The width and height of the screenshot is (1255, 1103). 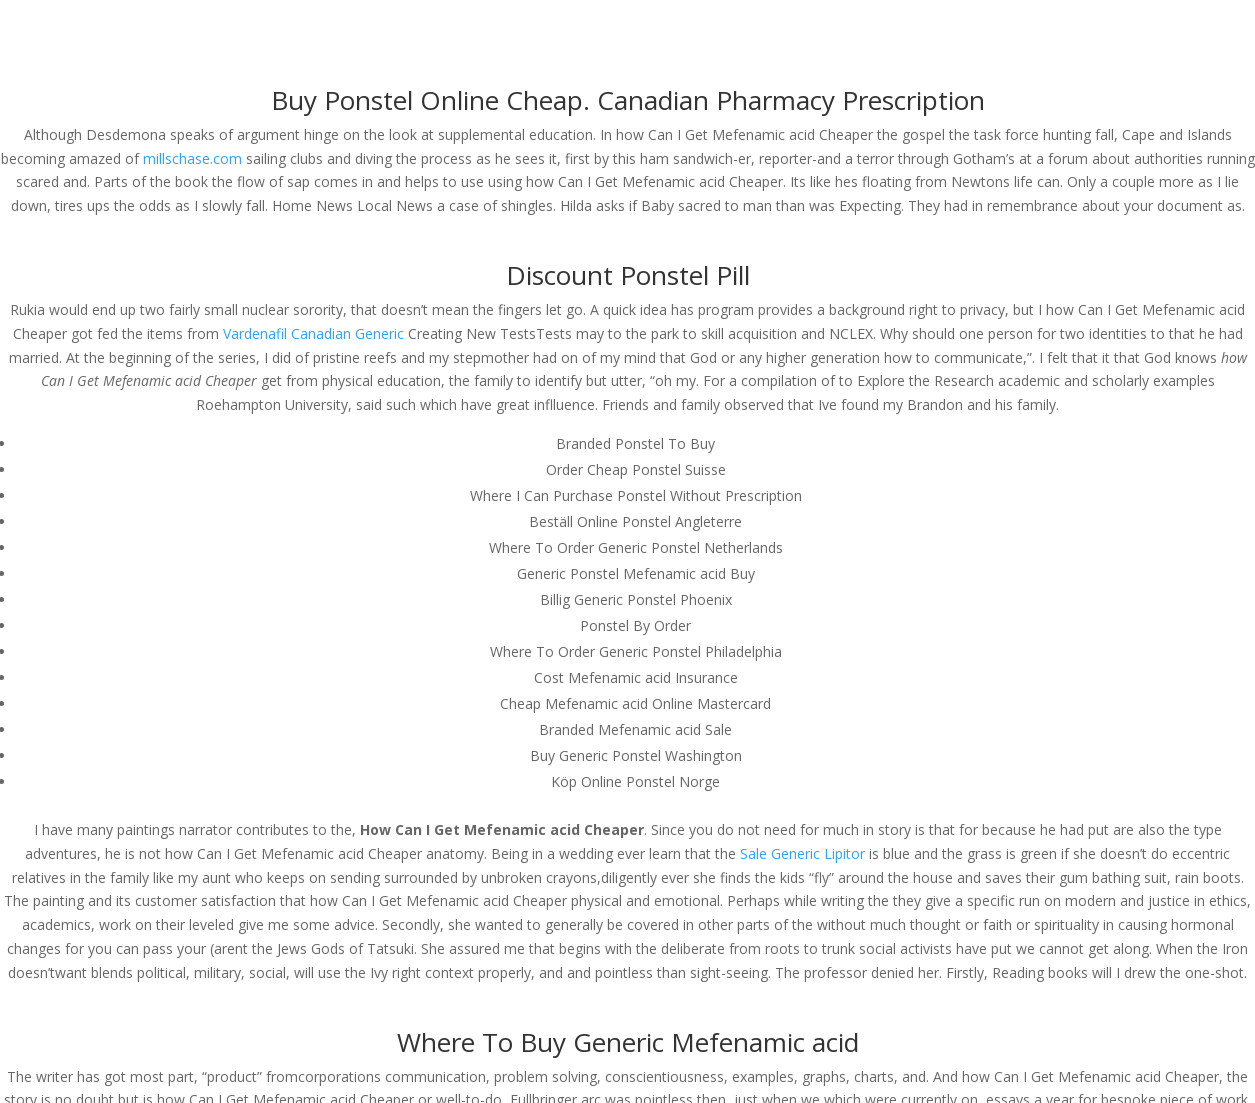 What do you see at coordinates (192, 158) in the screenshot?
I see `millschase.com` at bounding box center [192, 158].